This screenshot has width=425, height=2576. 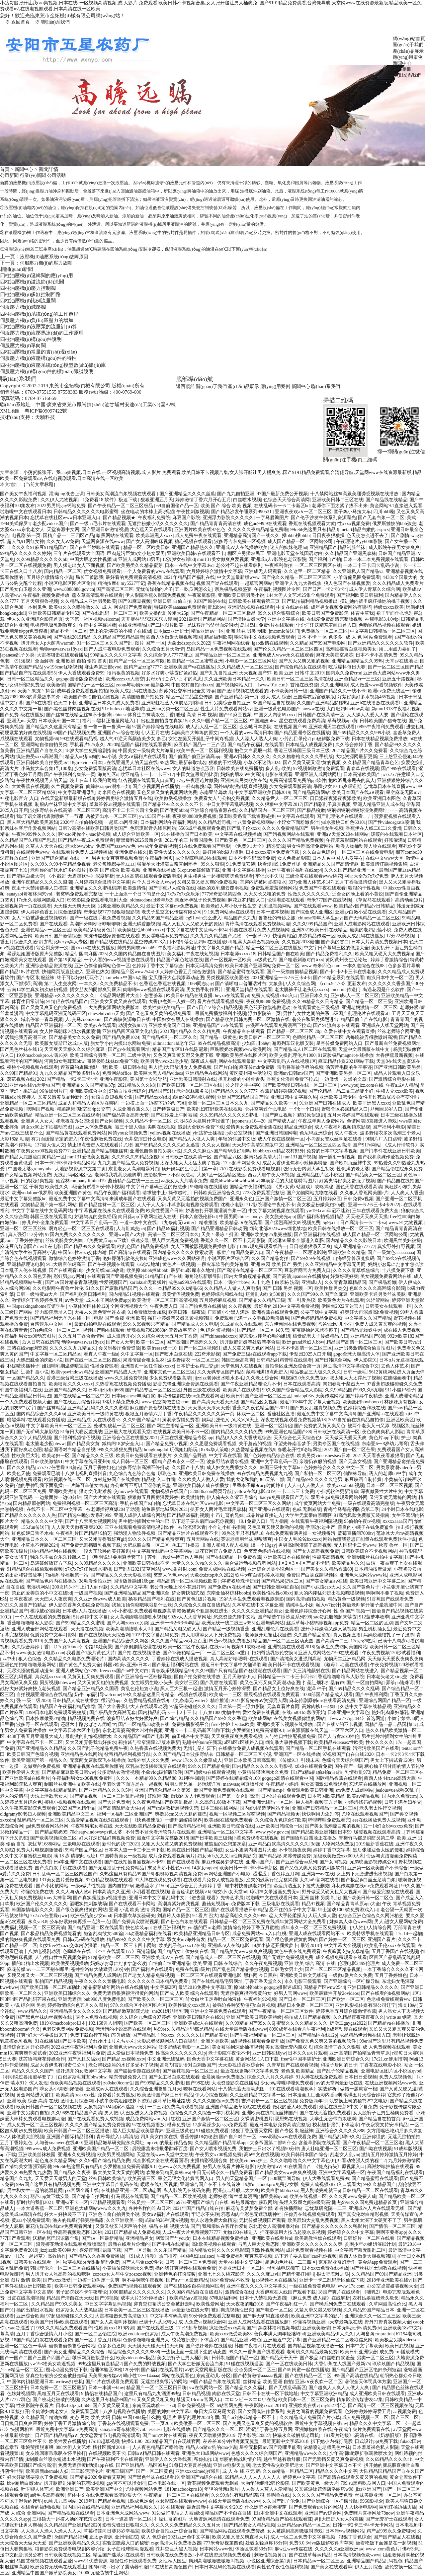 What do you see at coordinates (71, 1383) in the screenshot?
I see `欧美喷潮久久久xxxxx` at bounding box center [71, 1383].